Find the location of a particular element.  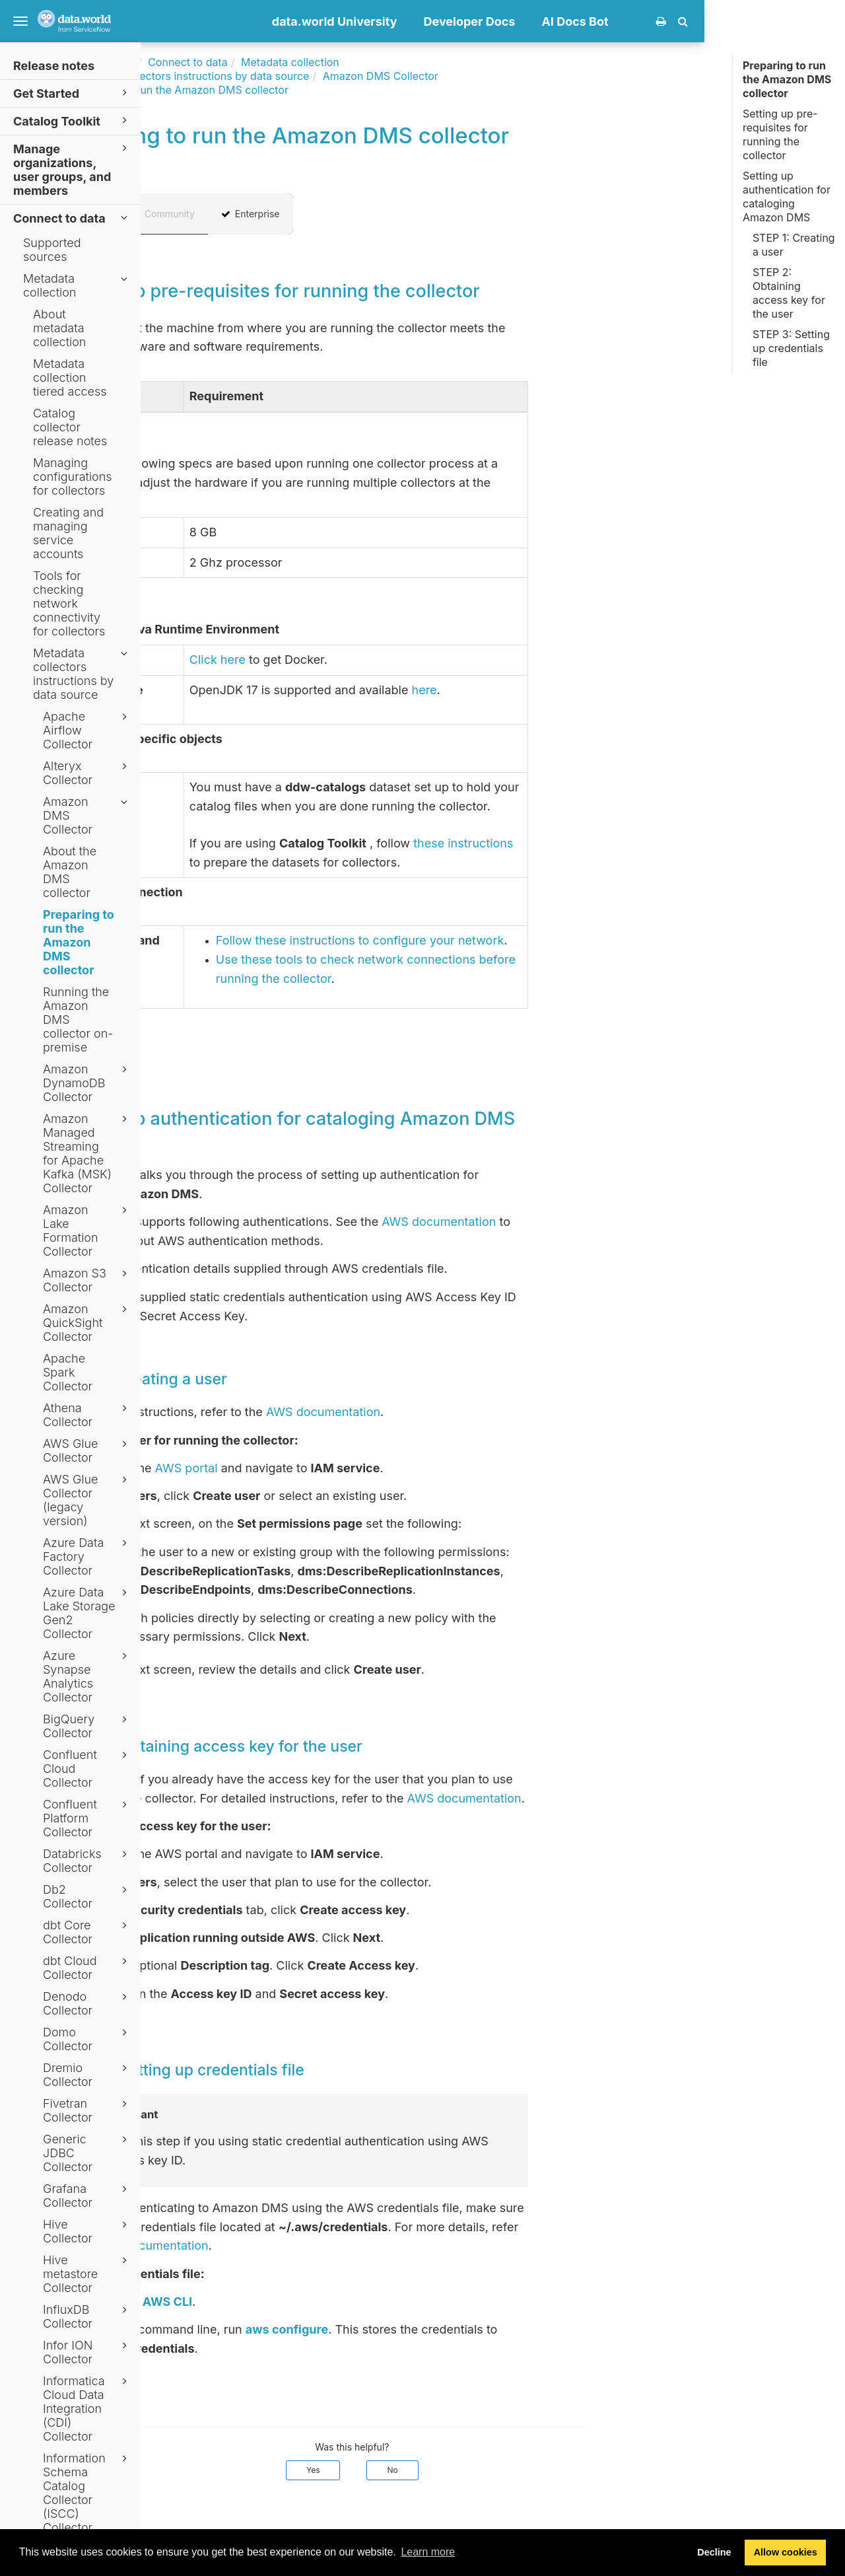

Documentation is located at coordinates (237, 62).